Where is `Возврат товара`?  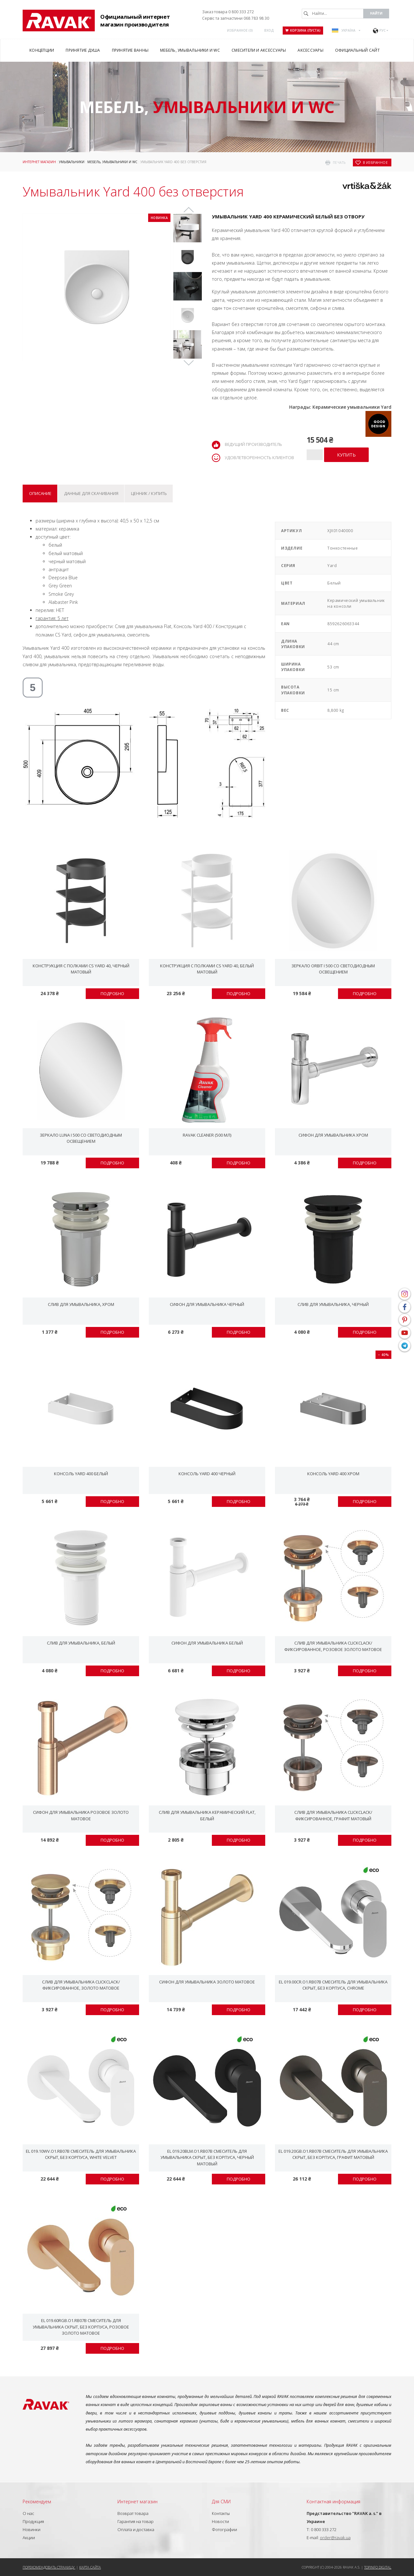
Возврат товара is located at coordinates (132, 2513).